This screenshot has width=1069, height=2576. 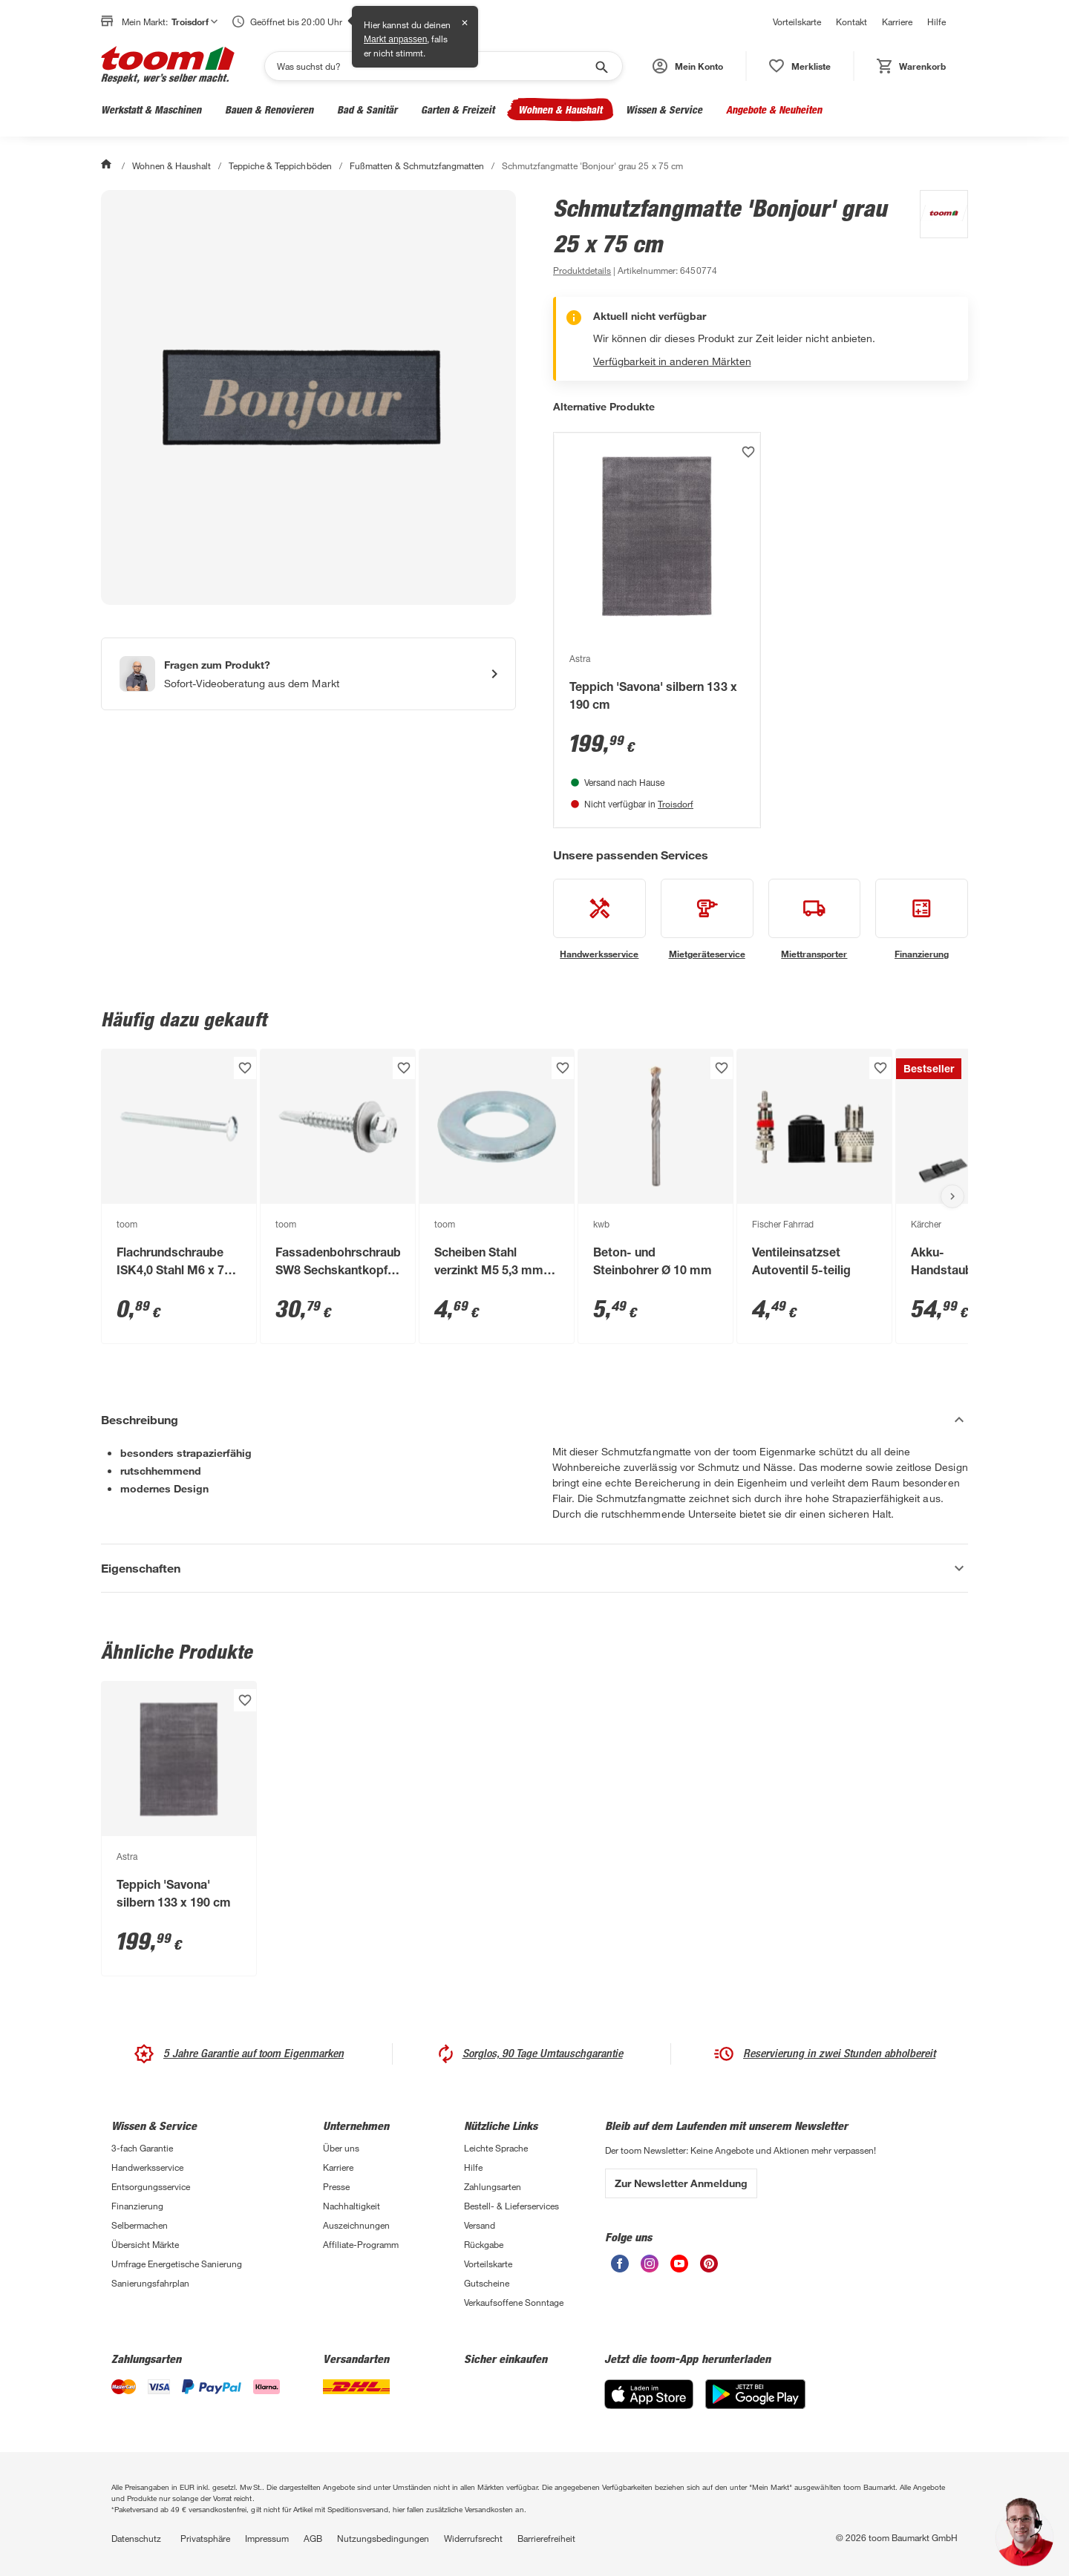 I want to click on [Beschreibung Akkordeon verstecken], so click(x=534, y=1419).